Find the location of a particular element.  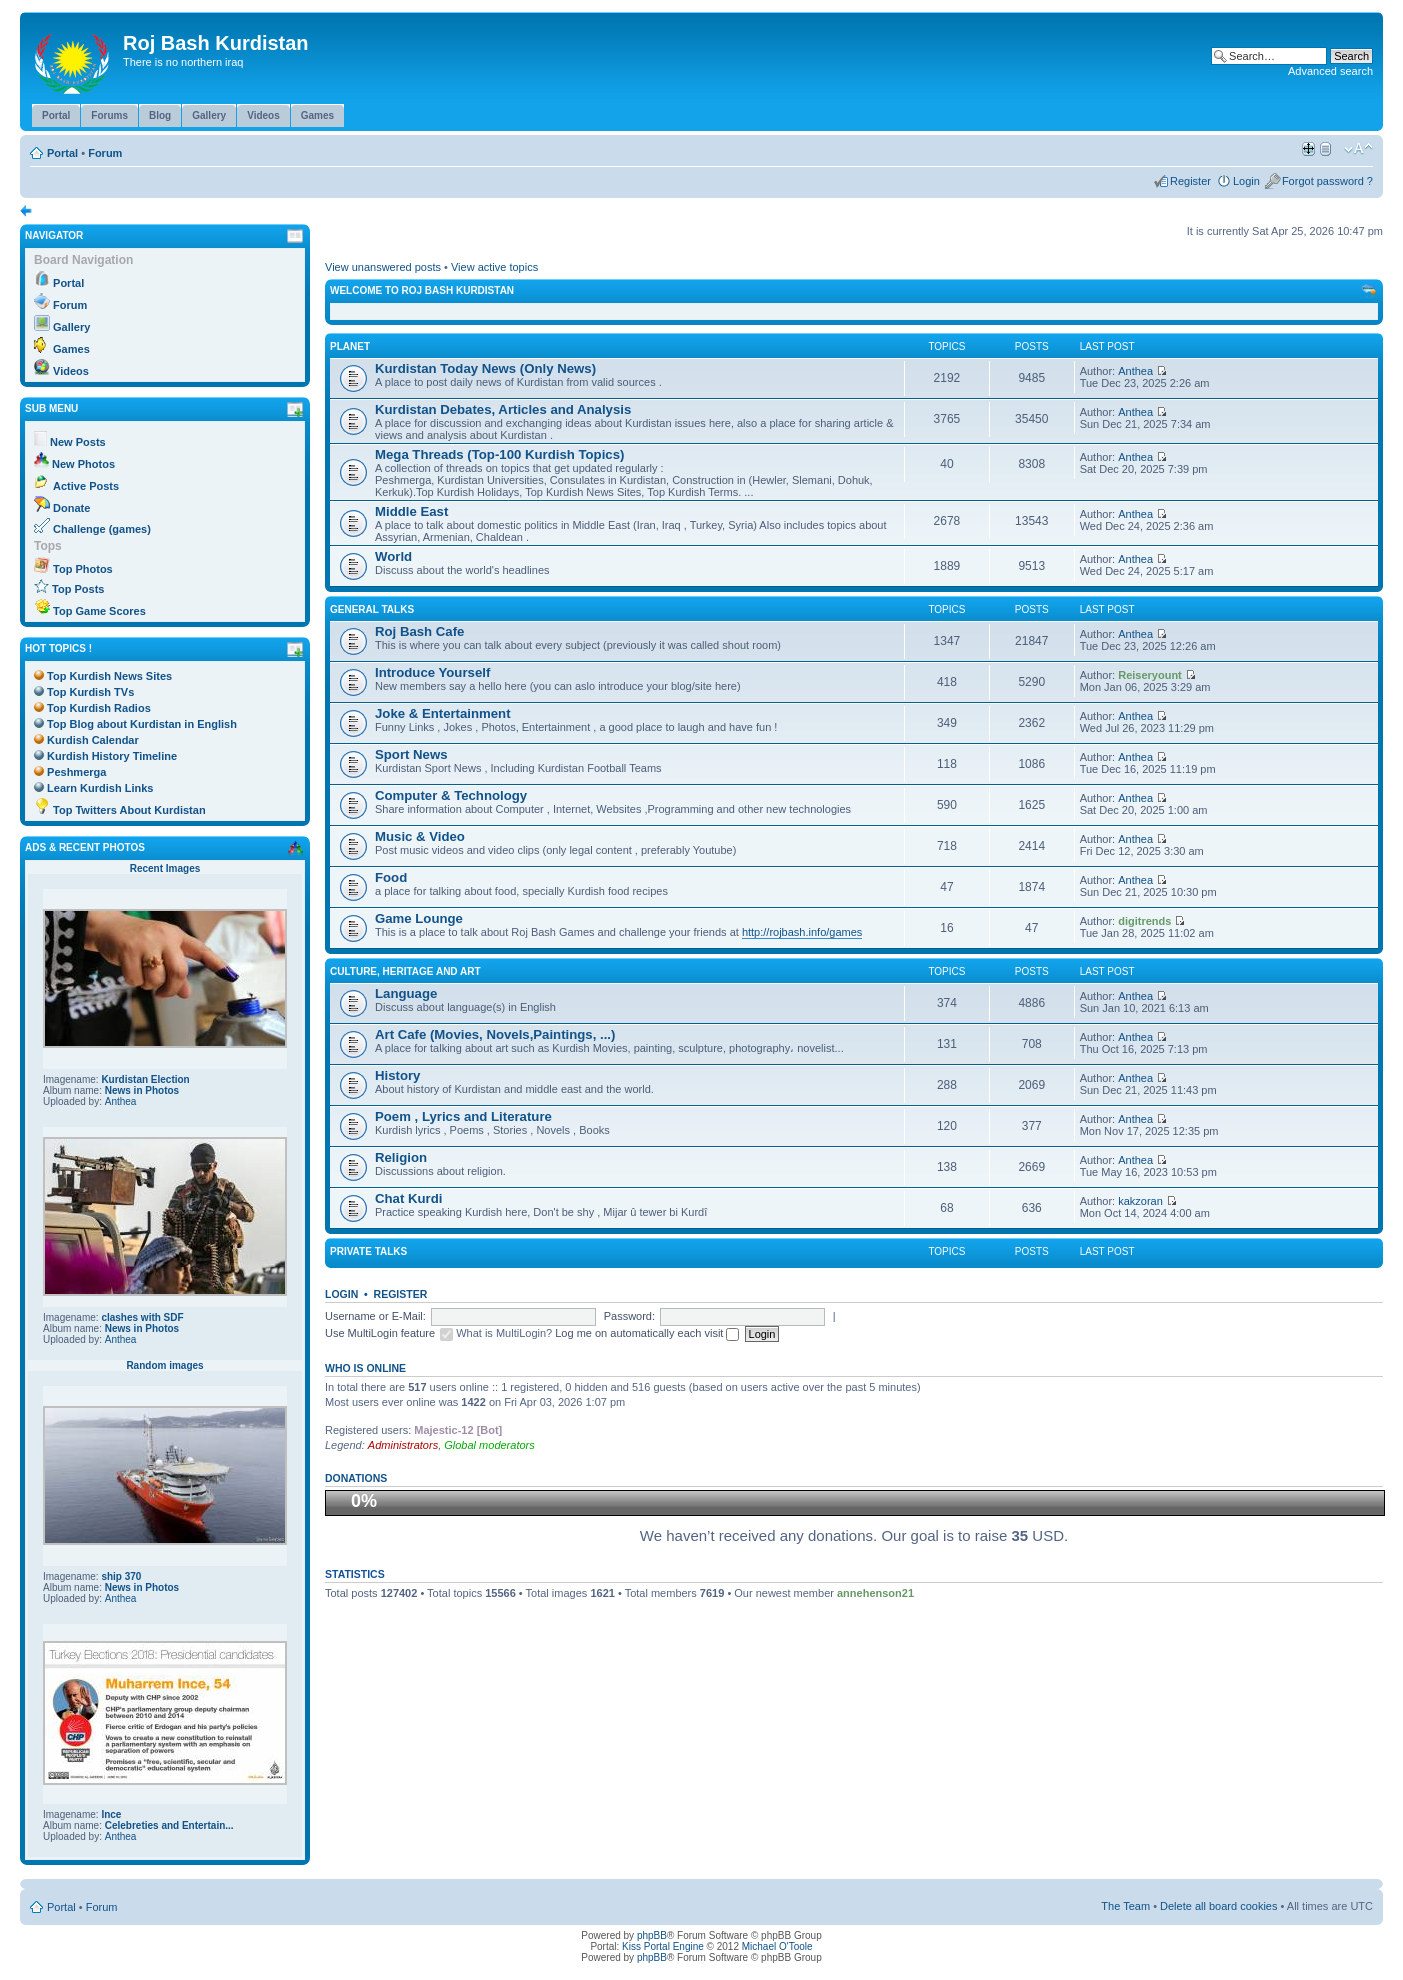

New Posts is located at coordinates (78, 442).